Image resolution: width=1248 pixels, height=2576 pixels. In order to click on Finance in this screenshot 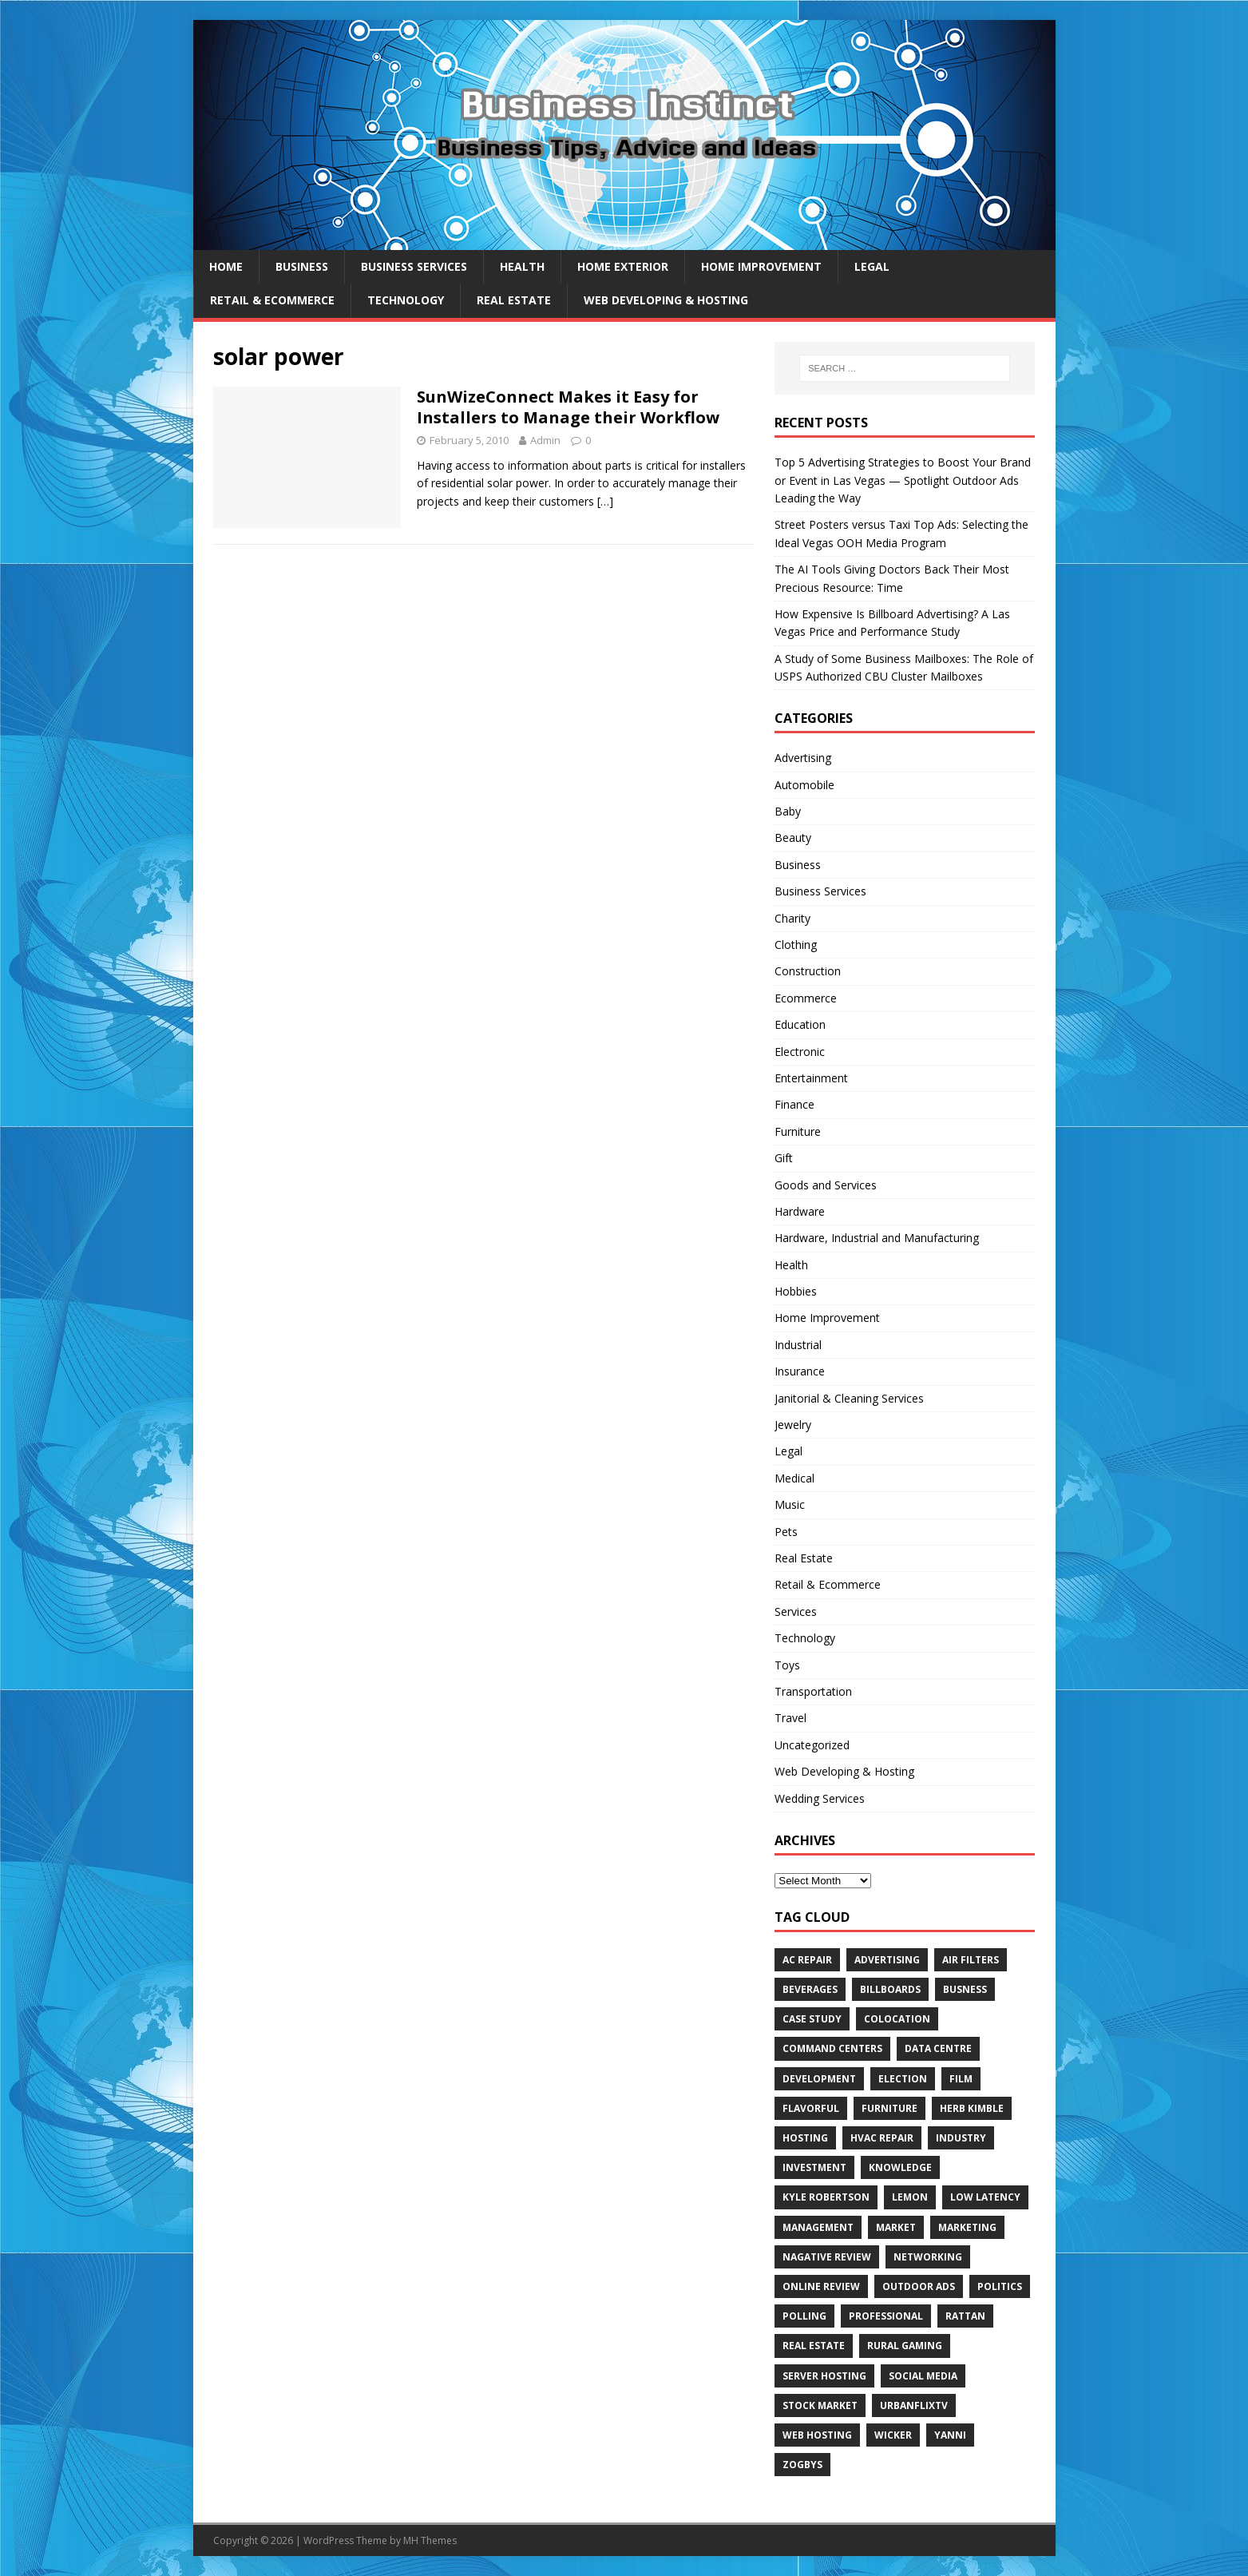, I will do `click(794, 1104)`.